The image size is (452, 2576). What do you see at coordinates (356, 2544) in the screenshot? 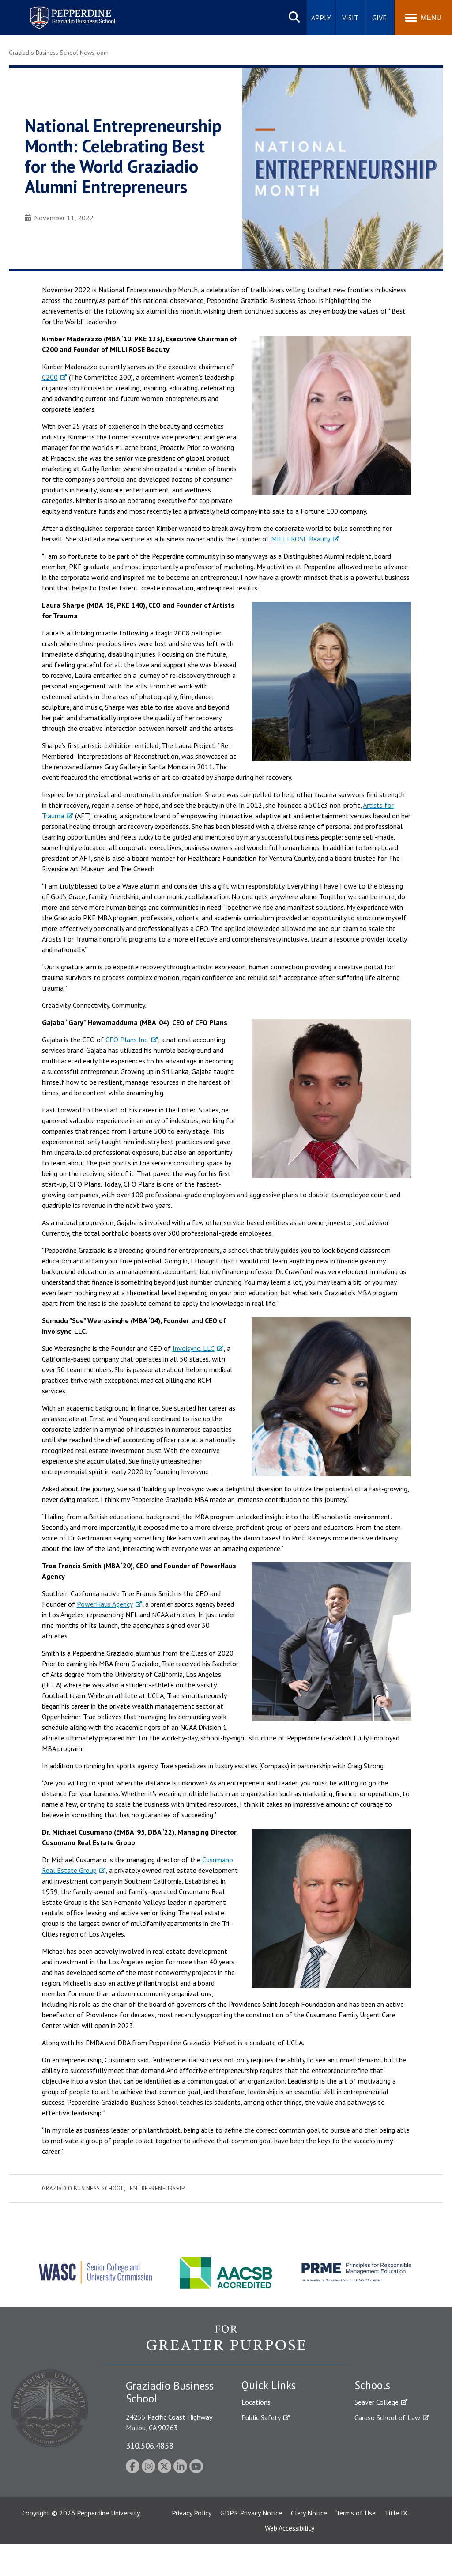
I see `Terms of Use` at bounding box center [356, 2544].